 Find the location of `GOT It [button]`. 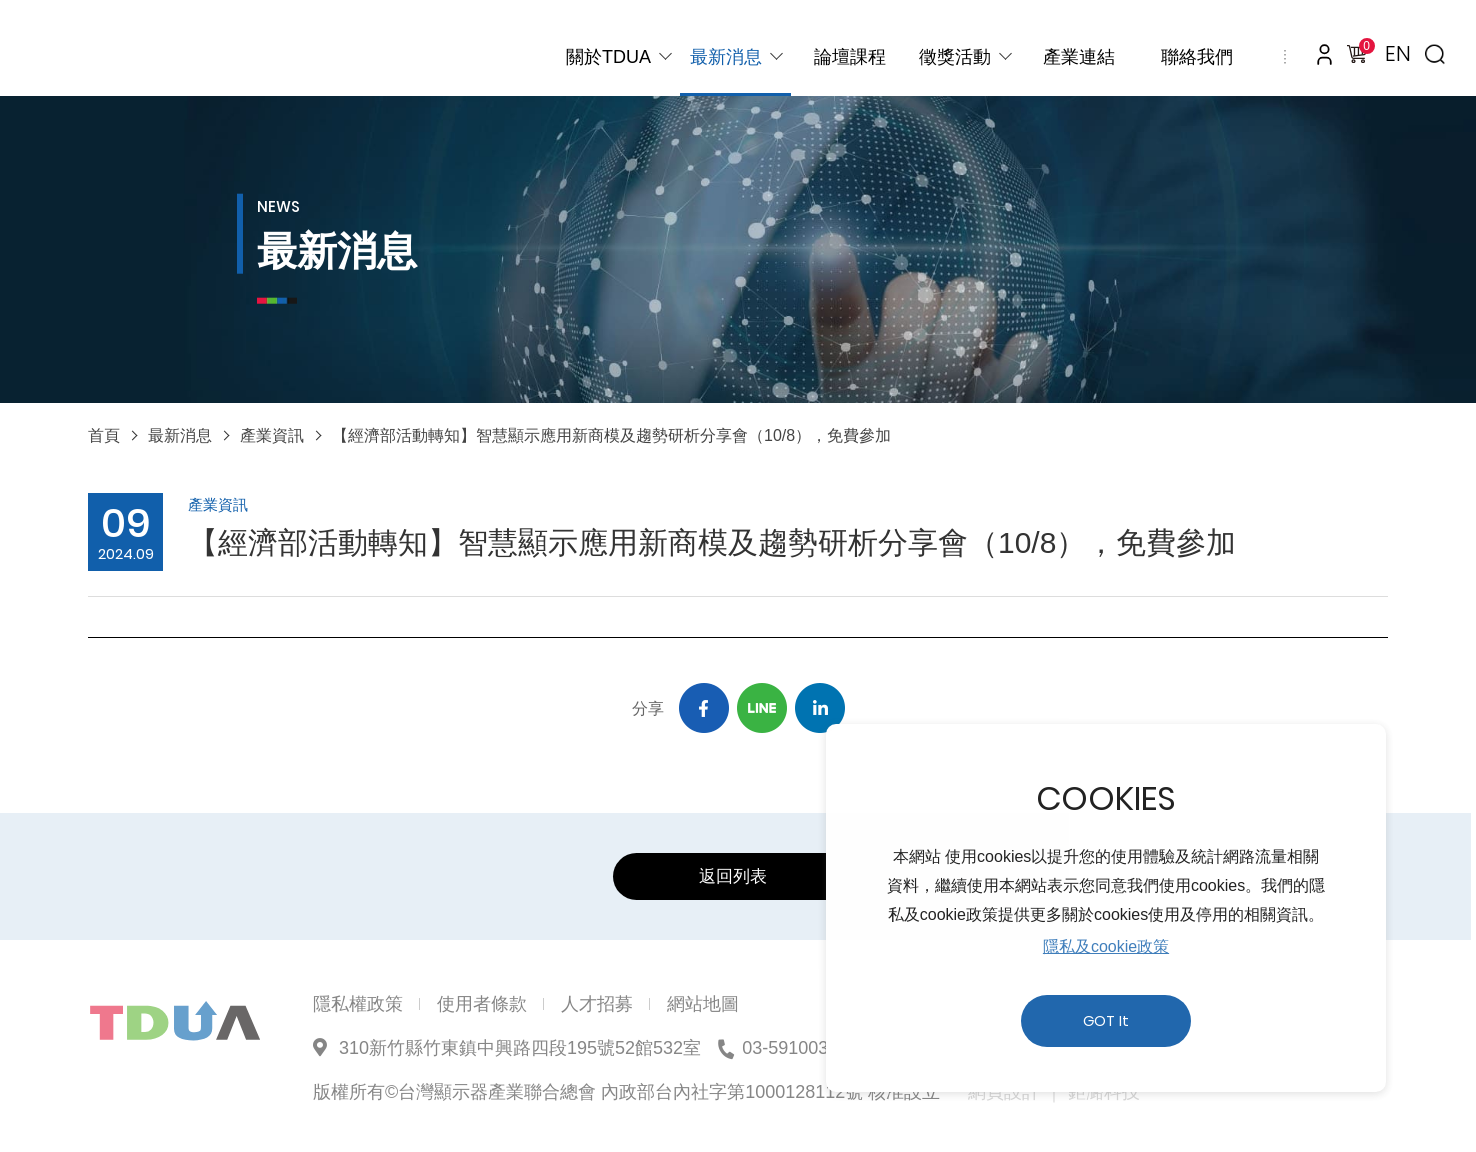

GOT It [button] is located at coordinates (1106, 1021).